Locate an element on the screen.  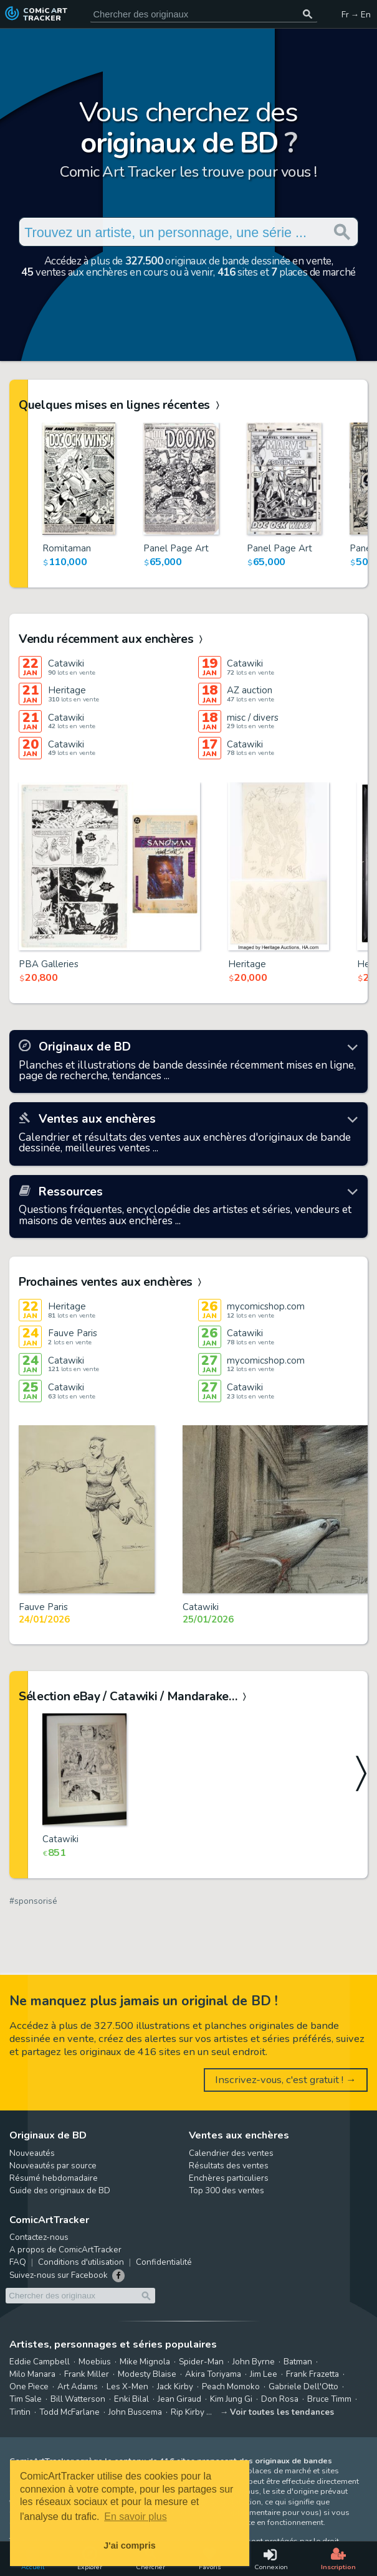
Tim Sale is located at coordinates (25, 2399).